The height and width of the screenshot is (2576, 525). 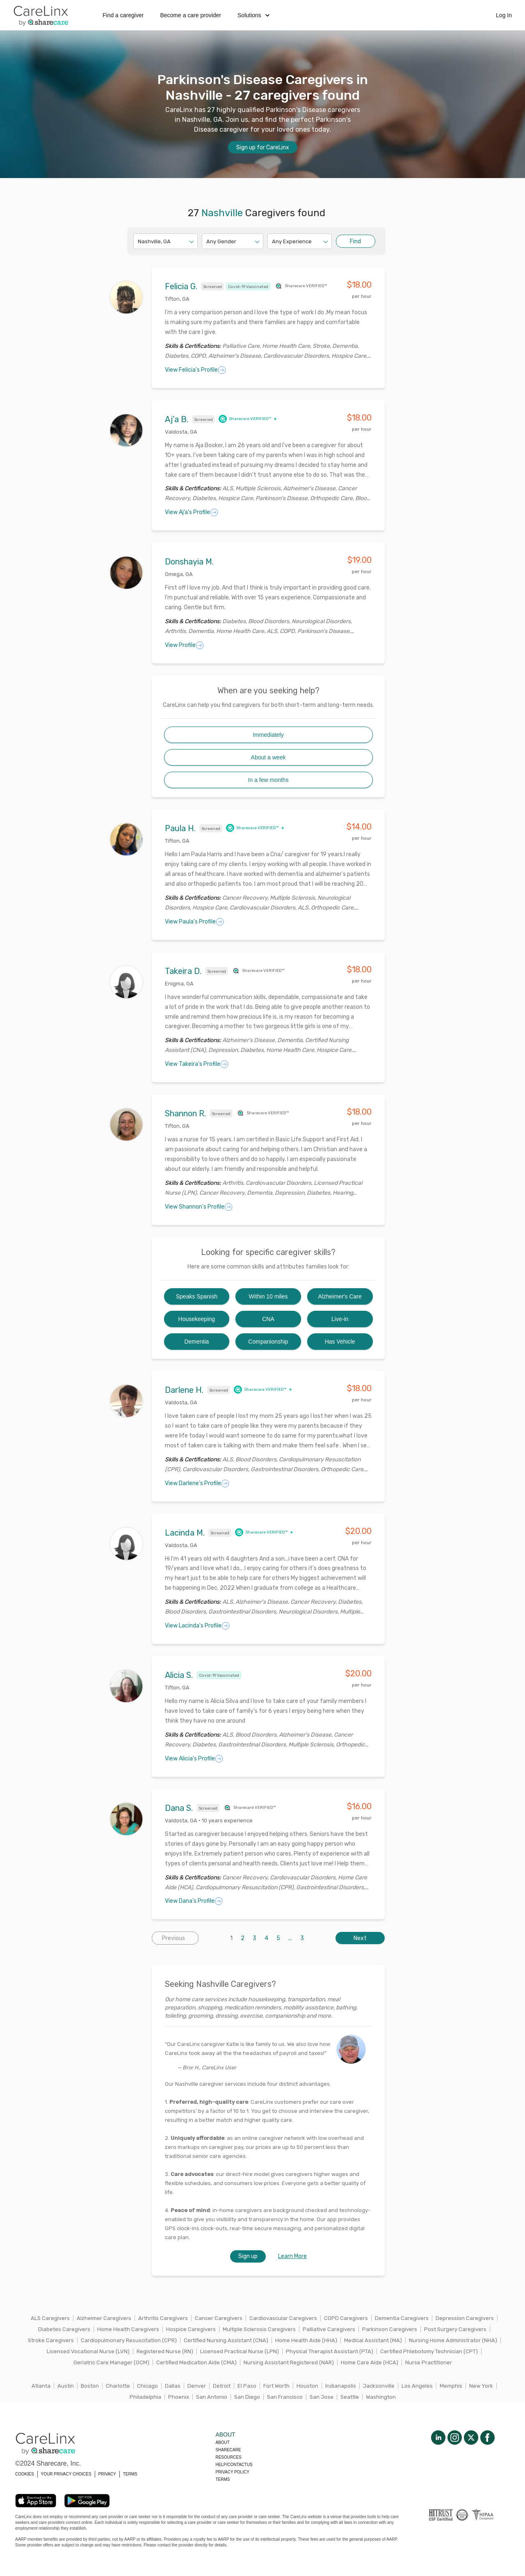 I want to click on About, so click(x=222, y=2442).